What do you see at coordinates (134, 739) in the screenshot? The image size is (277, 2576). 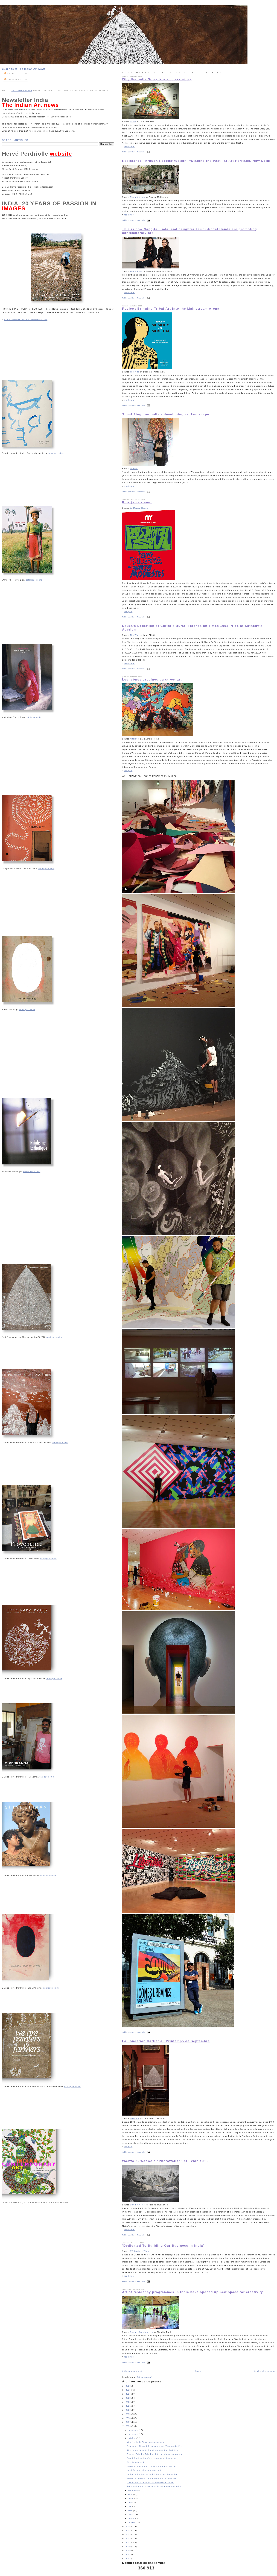 I see `ArtsixMic` at bounding box center [134, 739].